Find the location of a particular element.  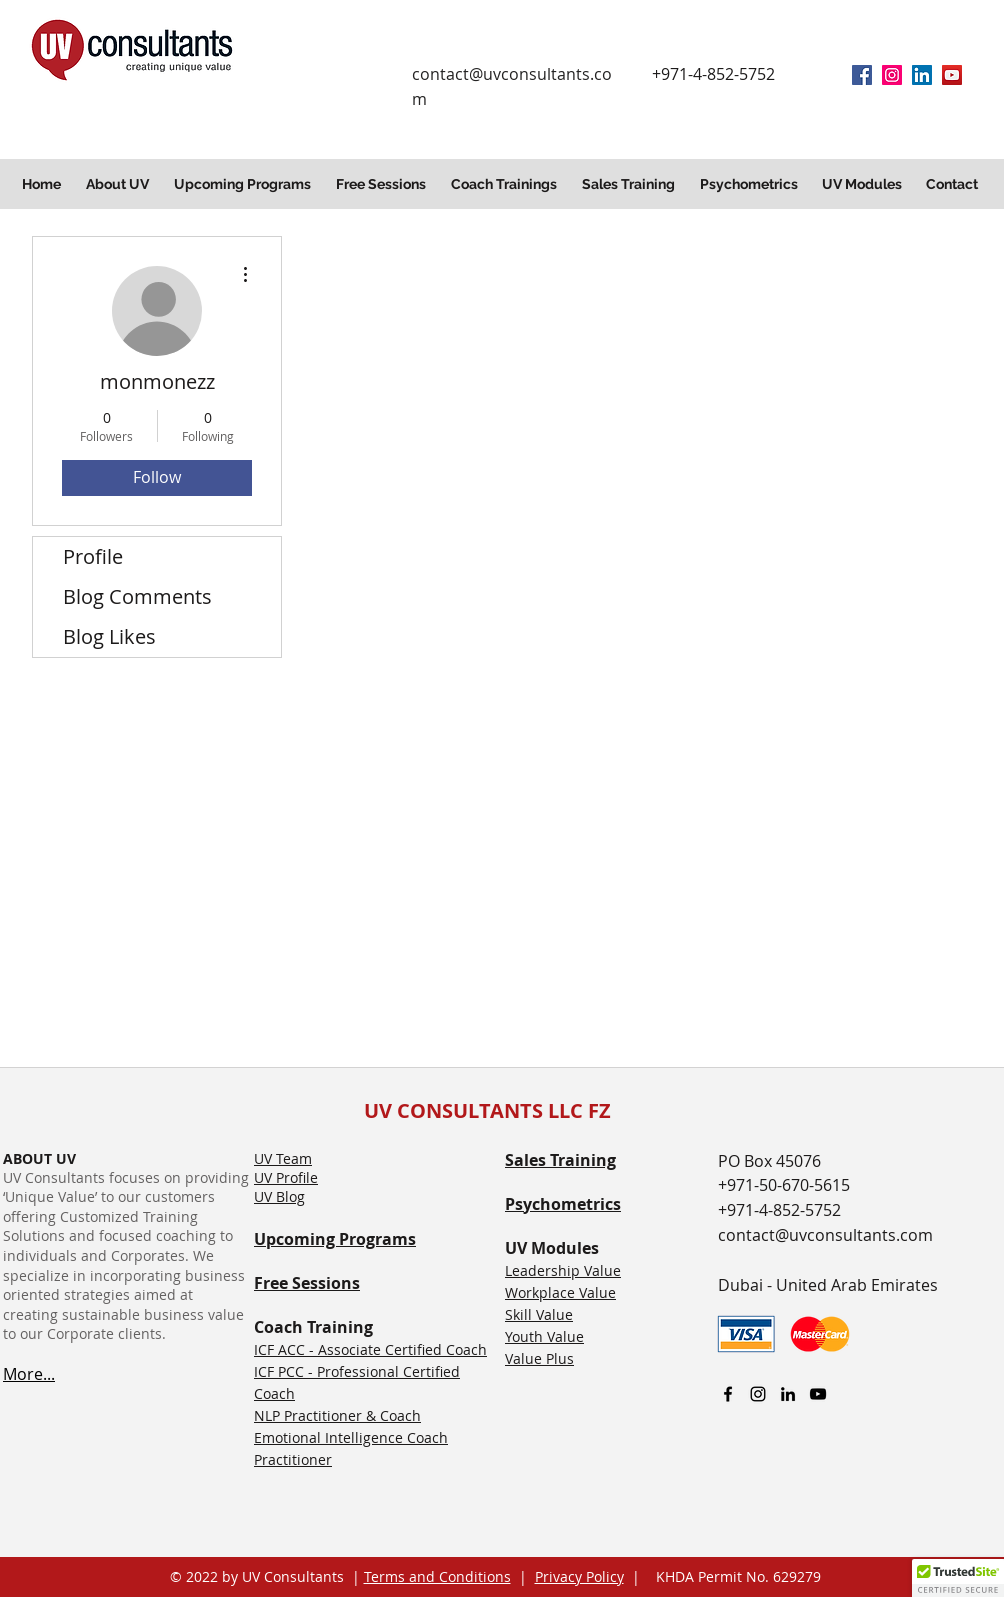

[linkedin] is located at coordinates (922, 75).